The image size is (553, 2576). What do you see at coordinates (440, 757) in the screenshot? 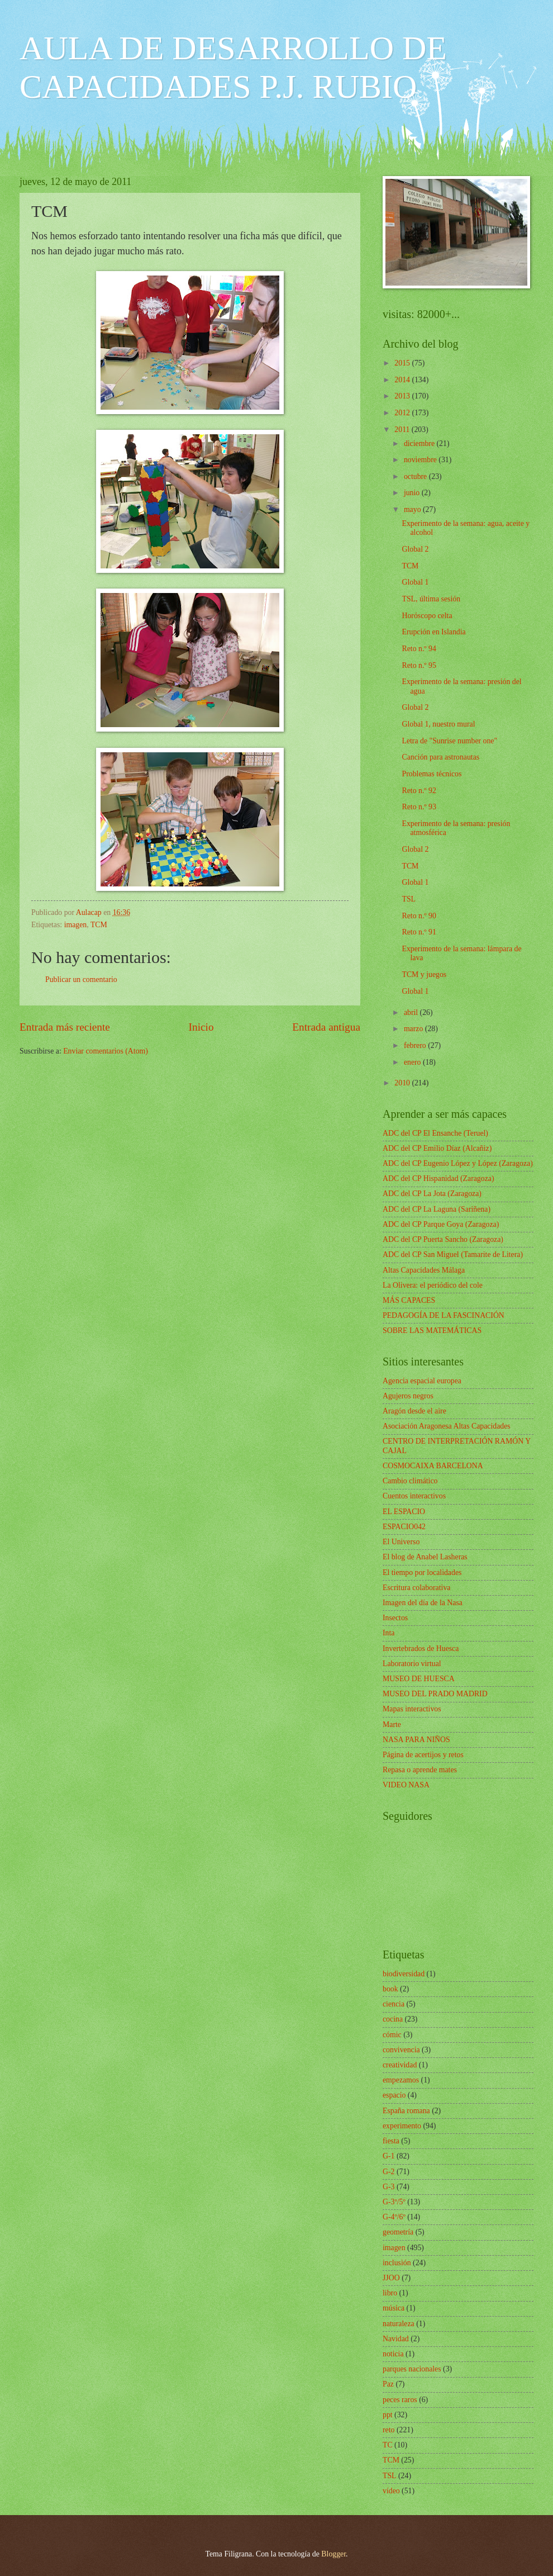
I see `Canción para astronautas` at bounding box center [440, 757].